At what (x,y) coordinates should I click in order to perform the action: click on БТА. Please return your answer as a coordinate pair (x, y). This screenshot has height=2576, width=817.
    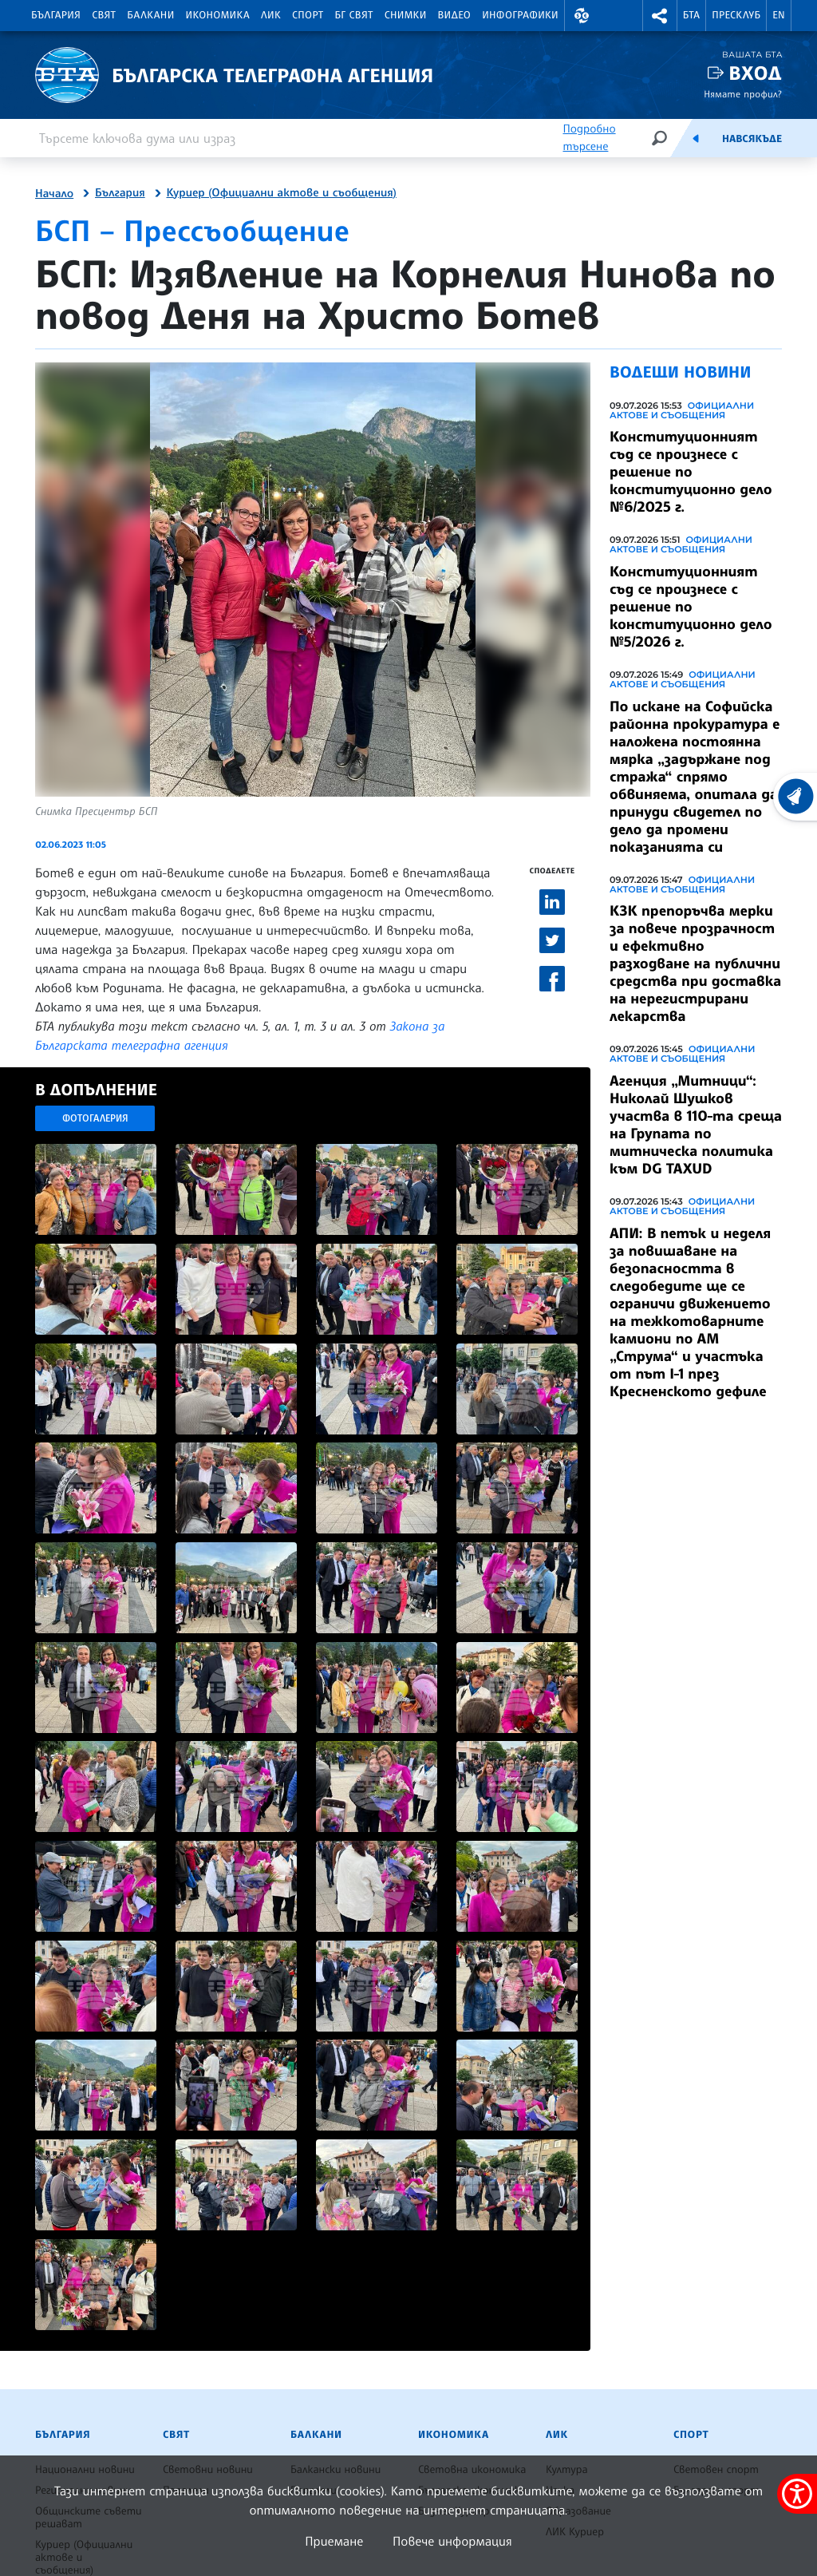
    Looking at the image, I should click on (691, 15).